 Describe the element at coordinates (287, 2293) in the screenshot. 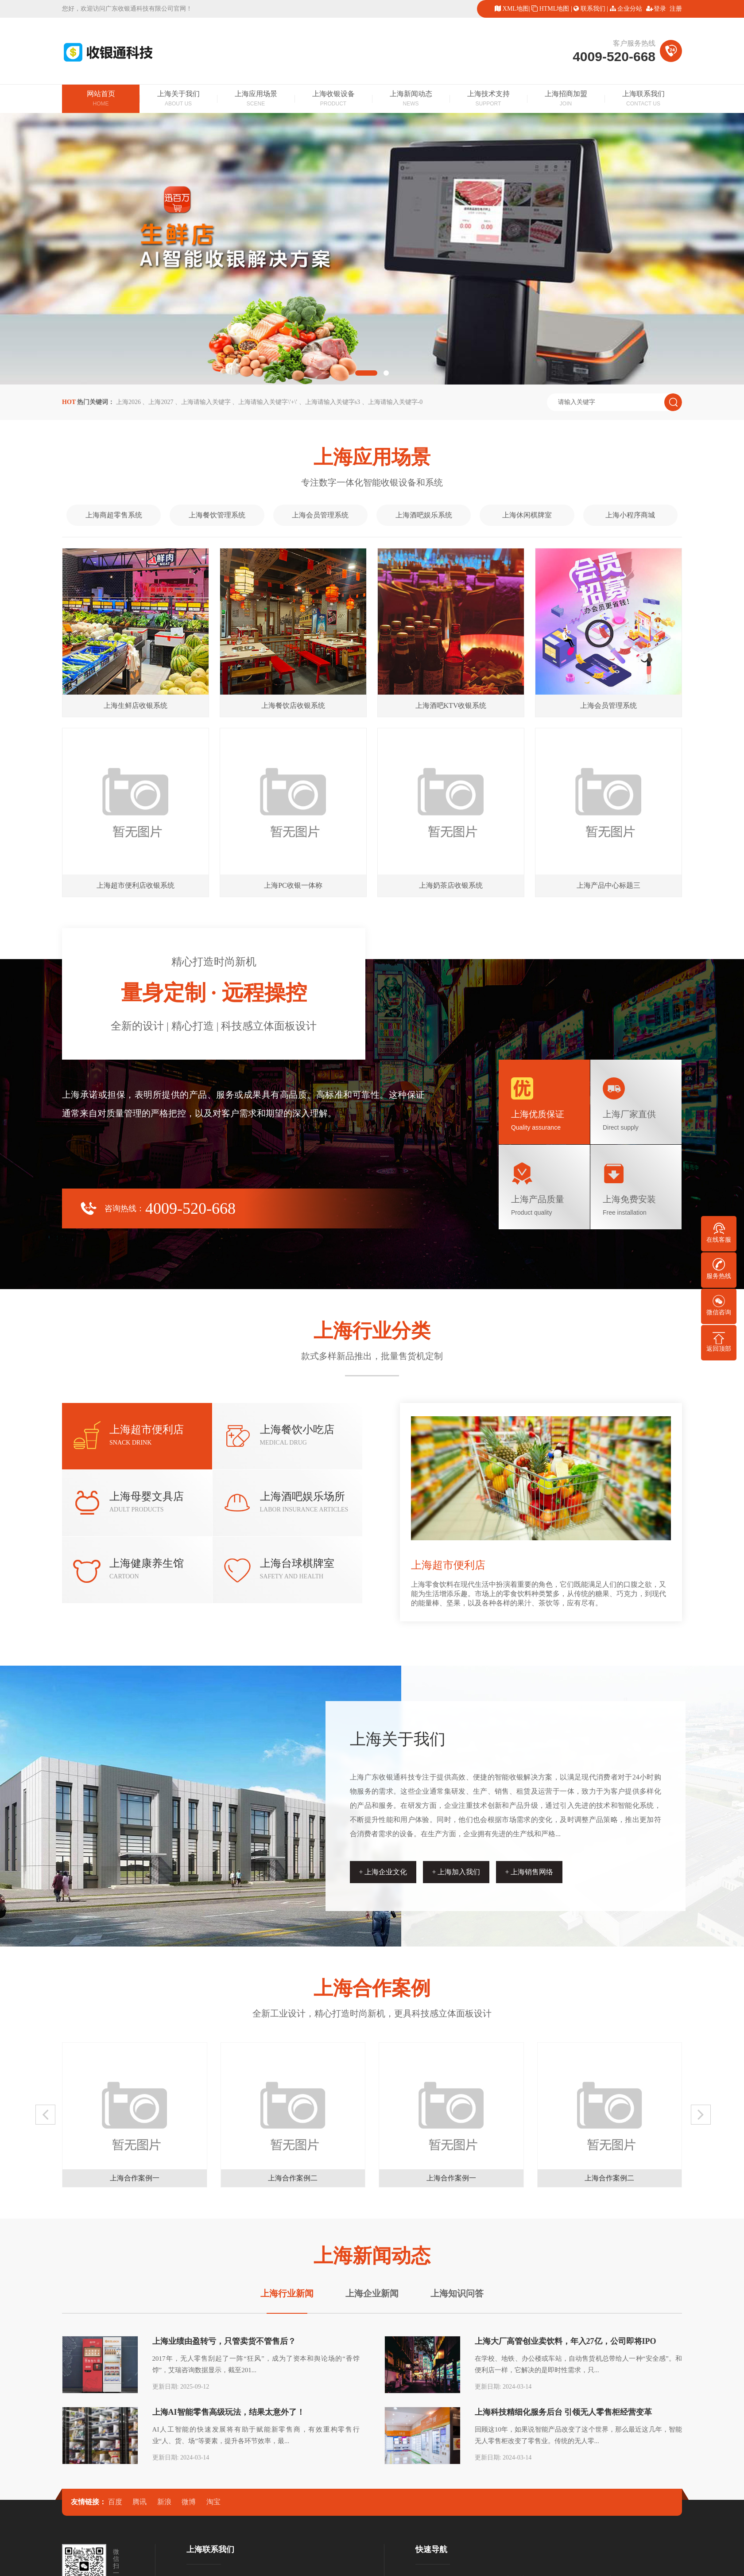

I see `上海行业新闻` at that location.